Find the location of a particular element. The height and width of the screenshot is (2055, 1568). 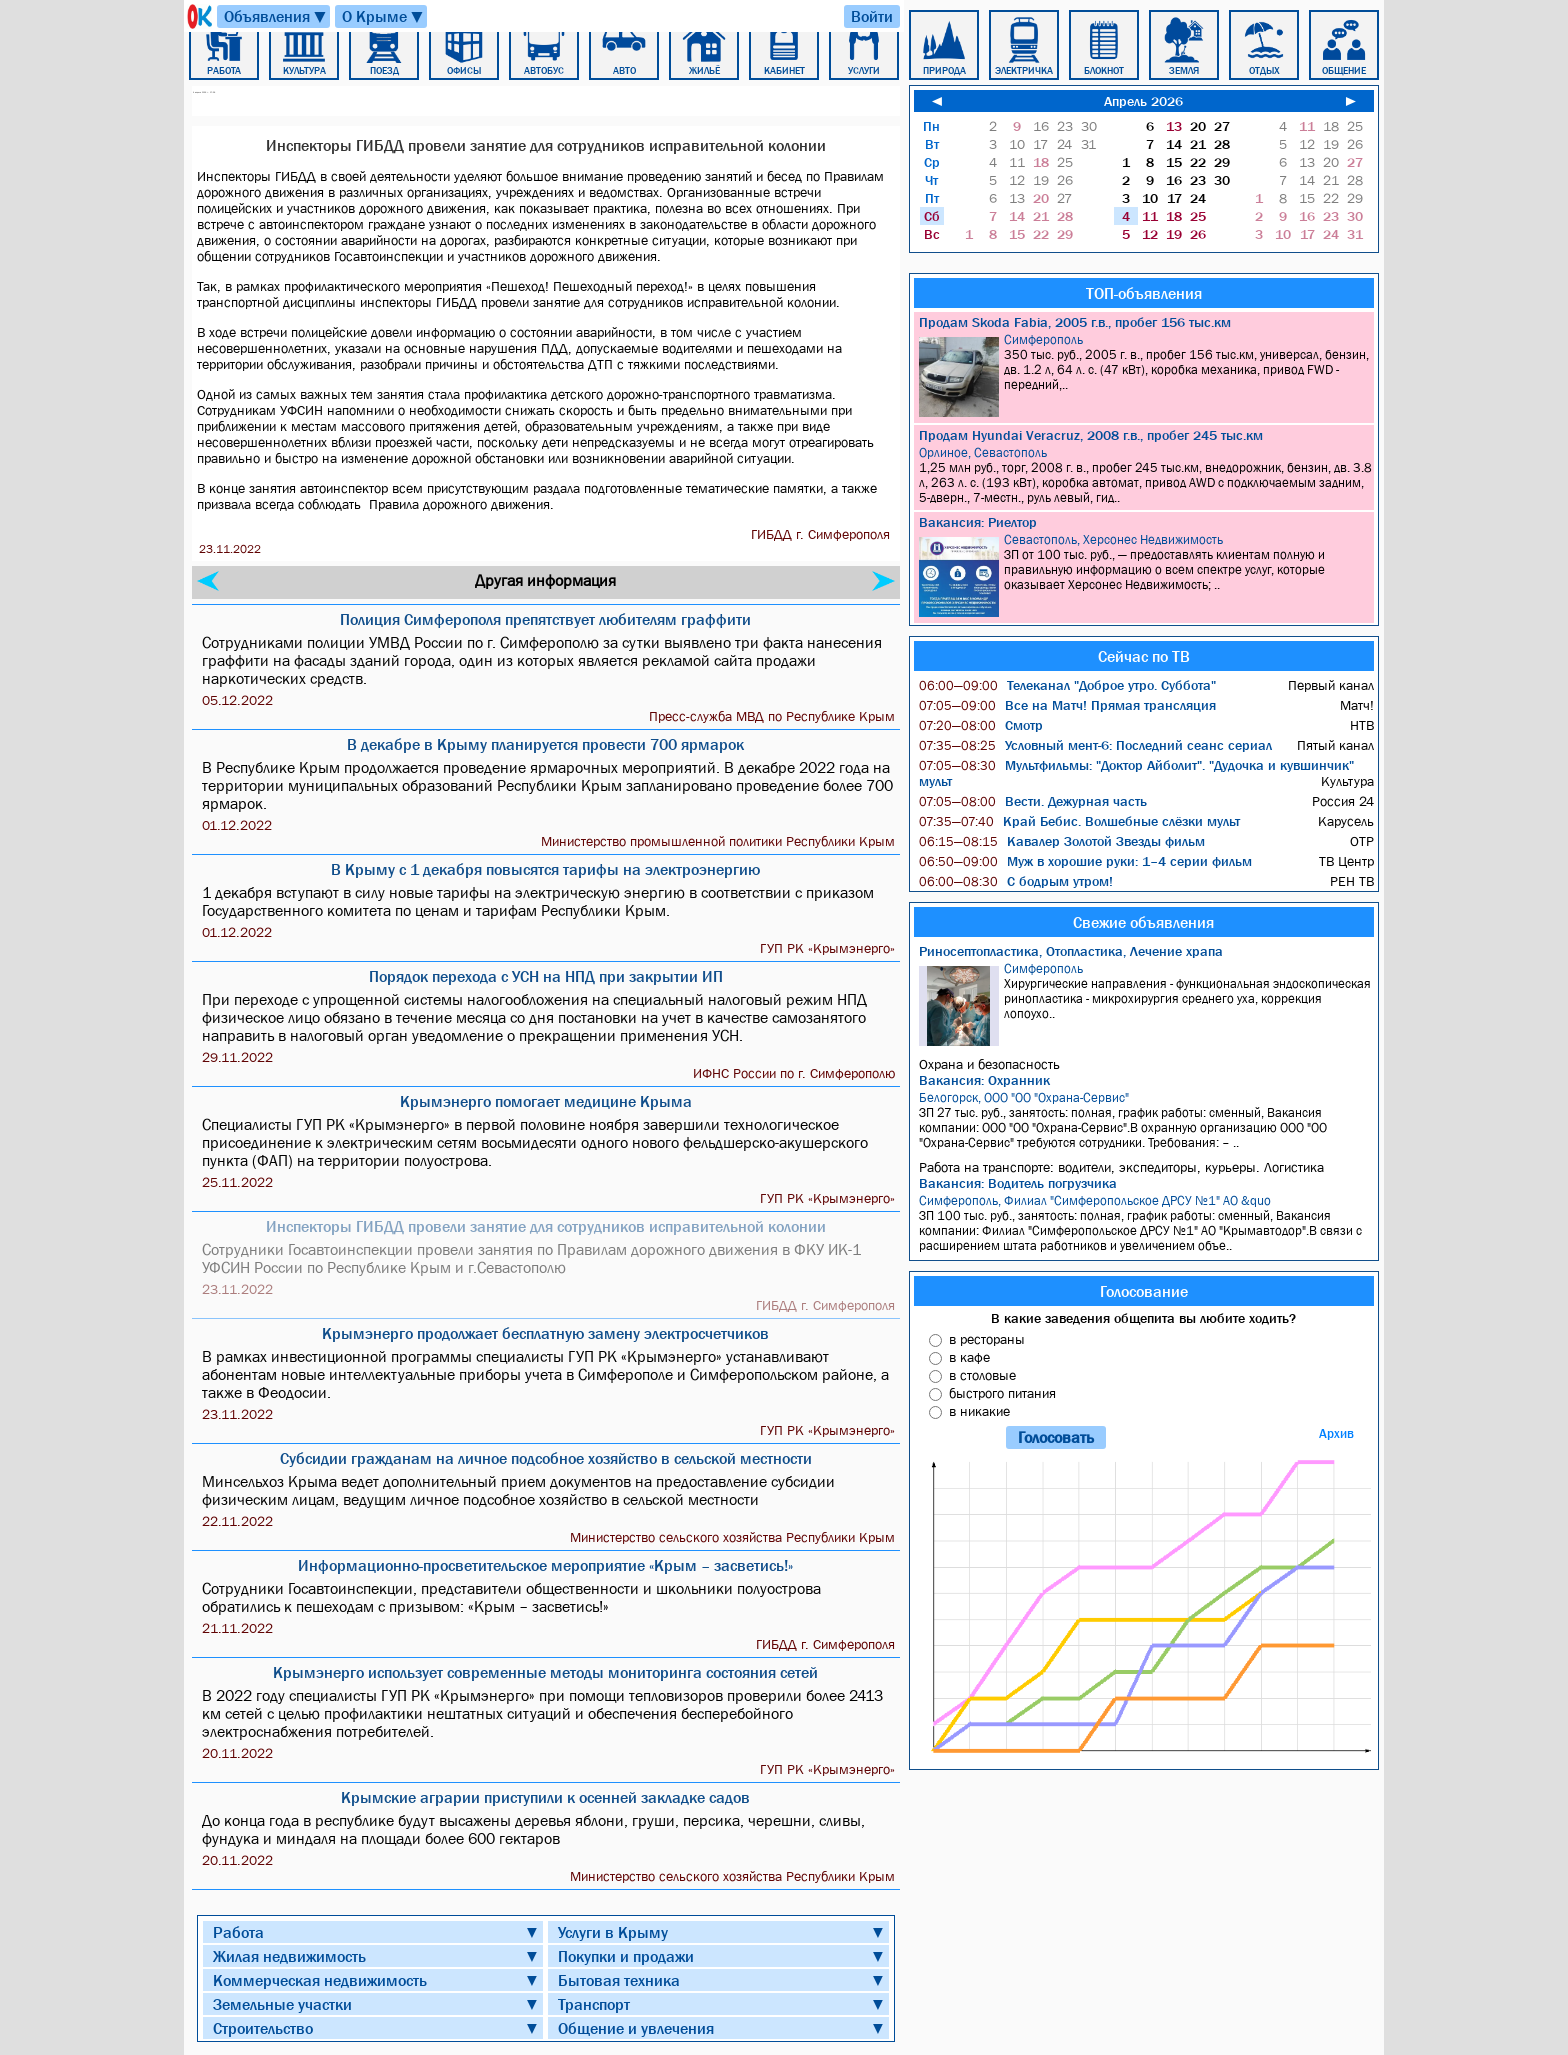

Строительство is located at coordinates (263, 2028).